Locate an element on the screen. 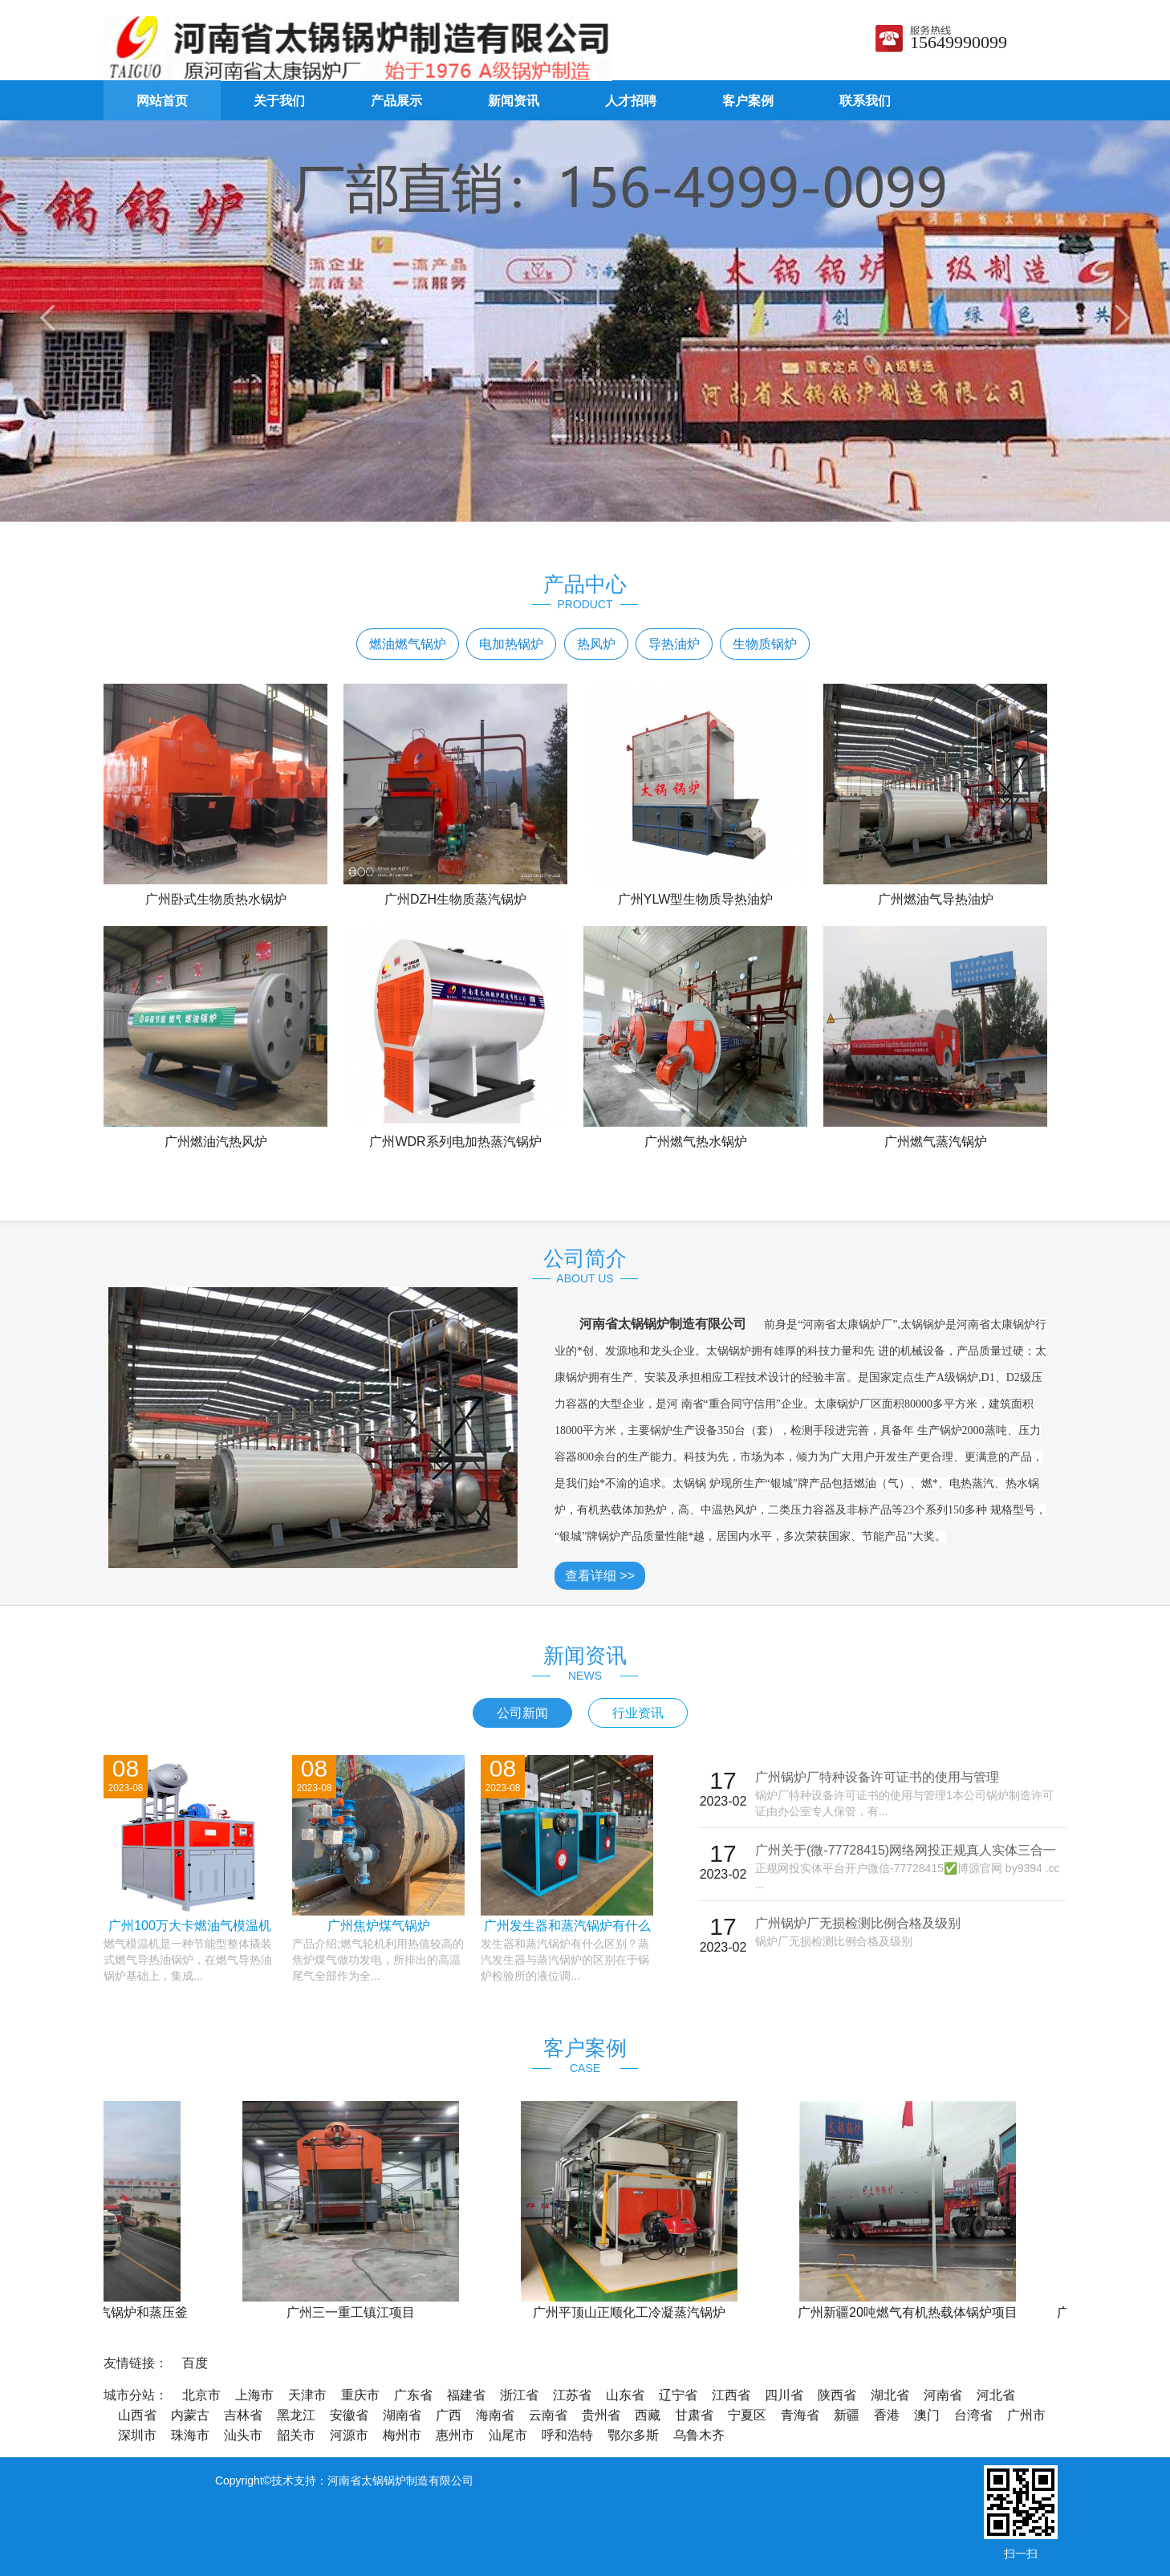 The width and height of the screenshot is (1170, 2576). 台湾省 is located at coordinates (973, 2415).